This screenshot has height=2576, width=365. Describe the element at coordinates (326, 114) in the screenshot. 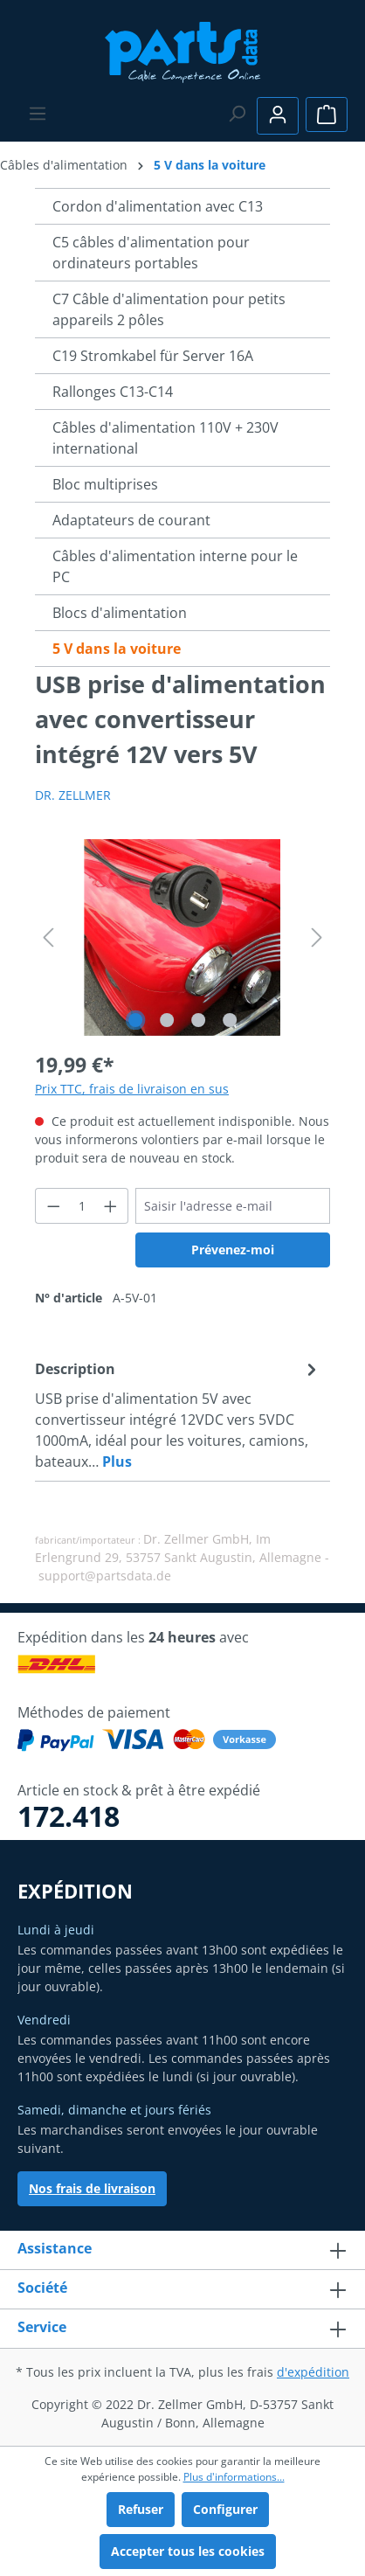

I see `[Panier]` at that location.